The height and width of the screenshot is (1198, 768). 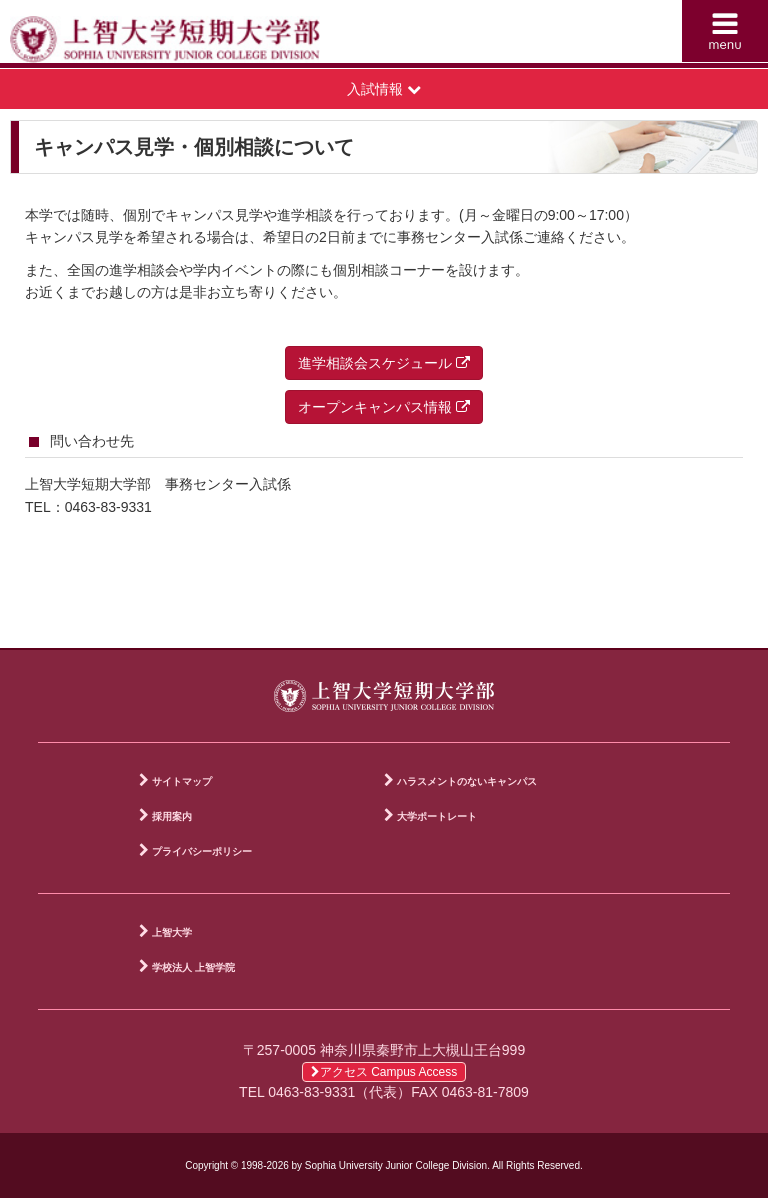 What do you see at coordinates (202, 36) in the screenshot?
I see `上智大学短期大学部 Sophia University Junior College Division` at bounding box center [202, 36].